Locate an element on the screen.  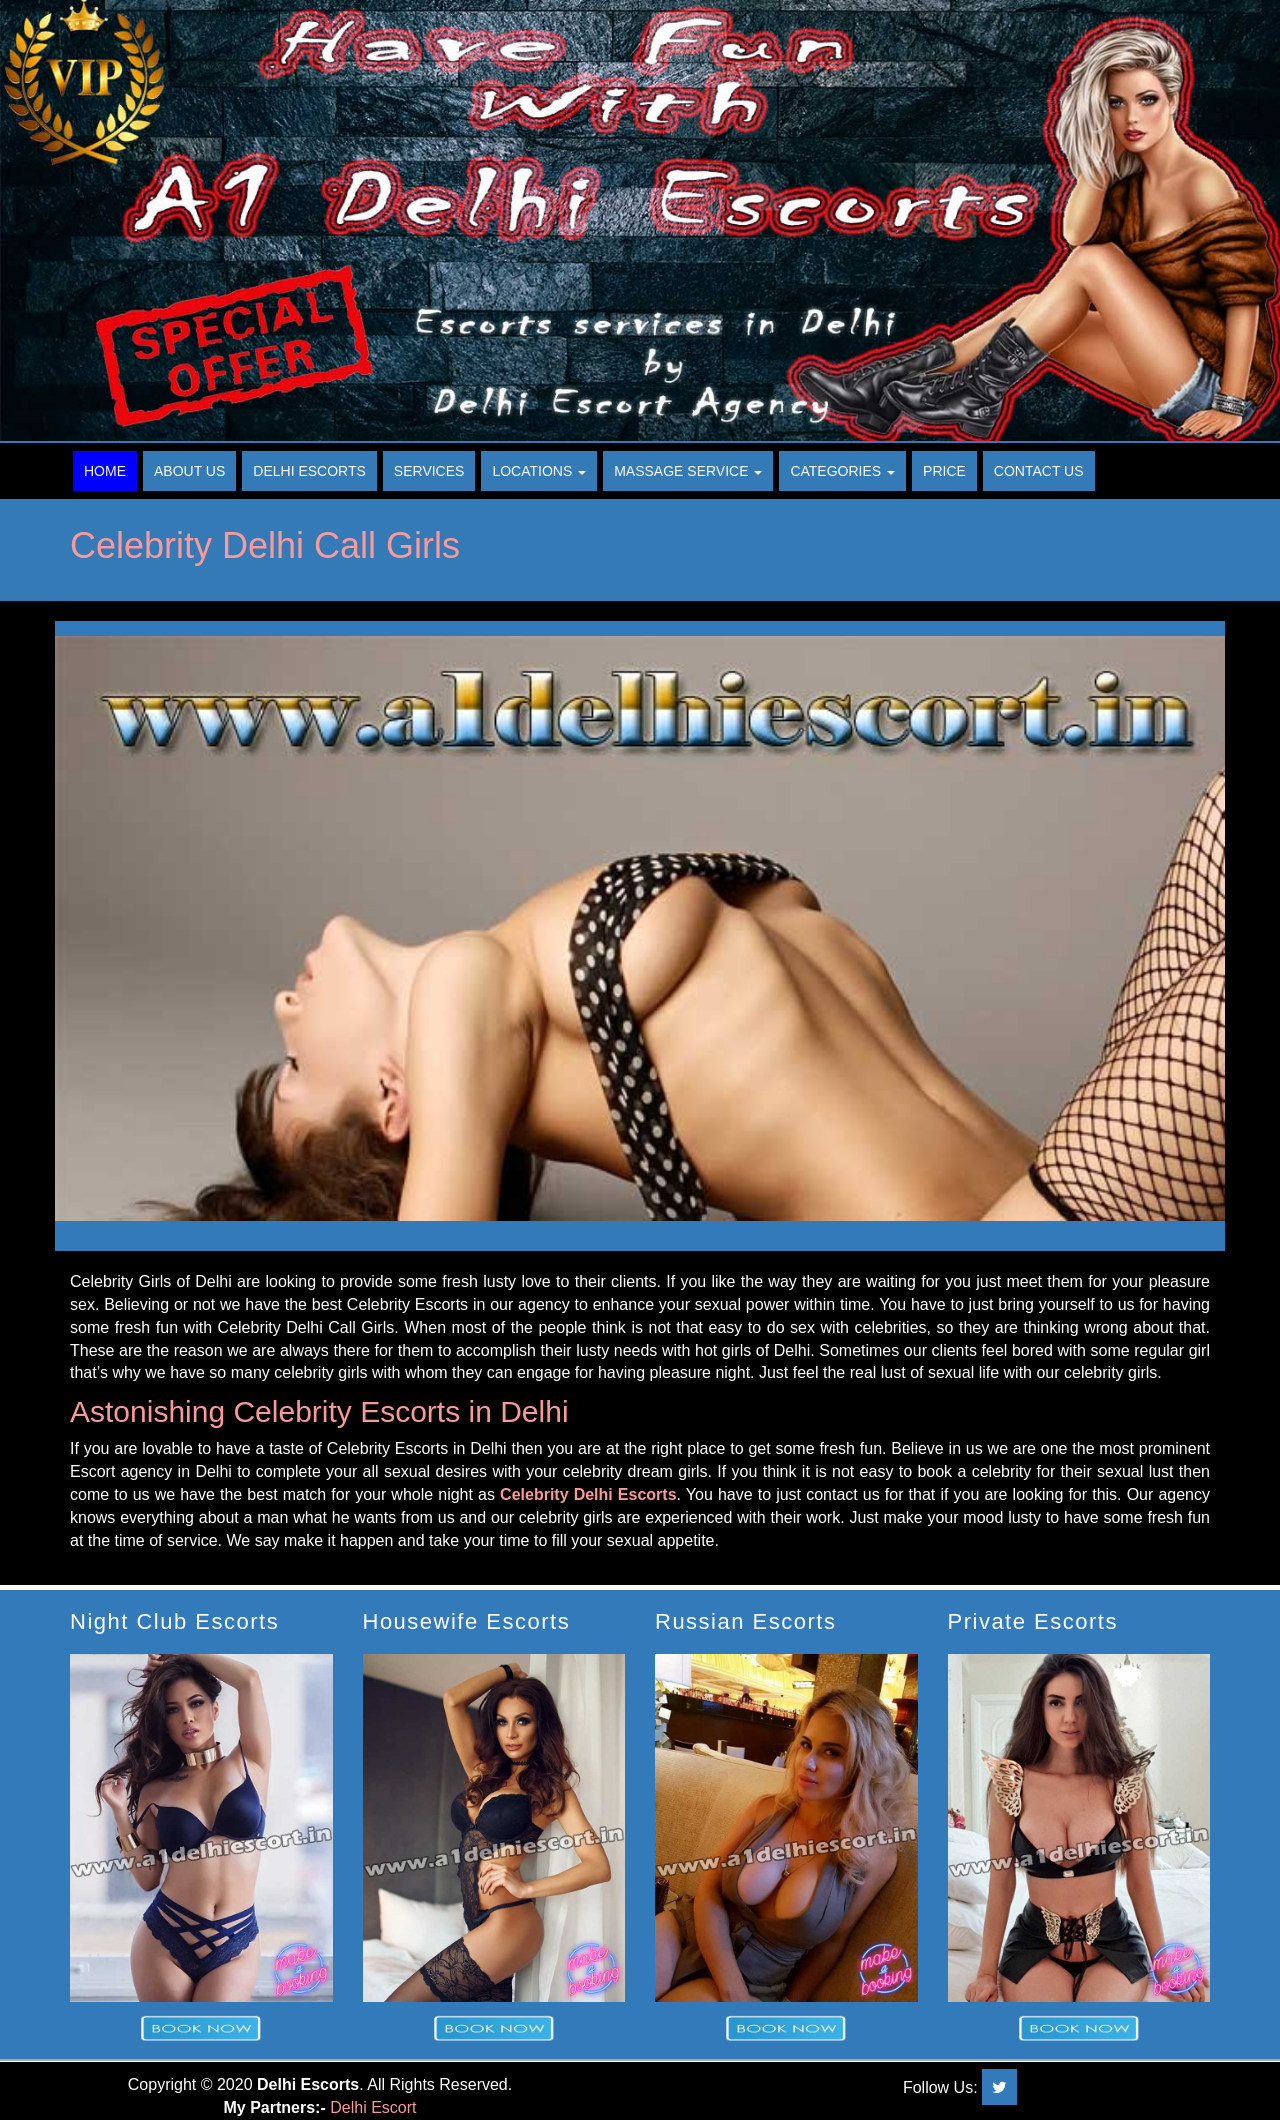
About Us is located at coordinates (189, 471).